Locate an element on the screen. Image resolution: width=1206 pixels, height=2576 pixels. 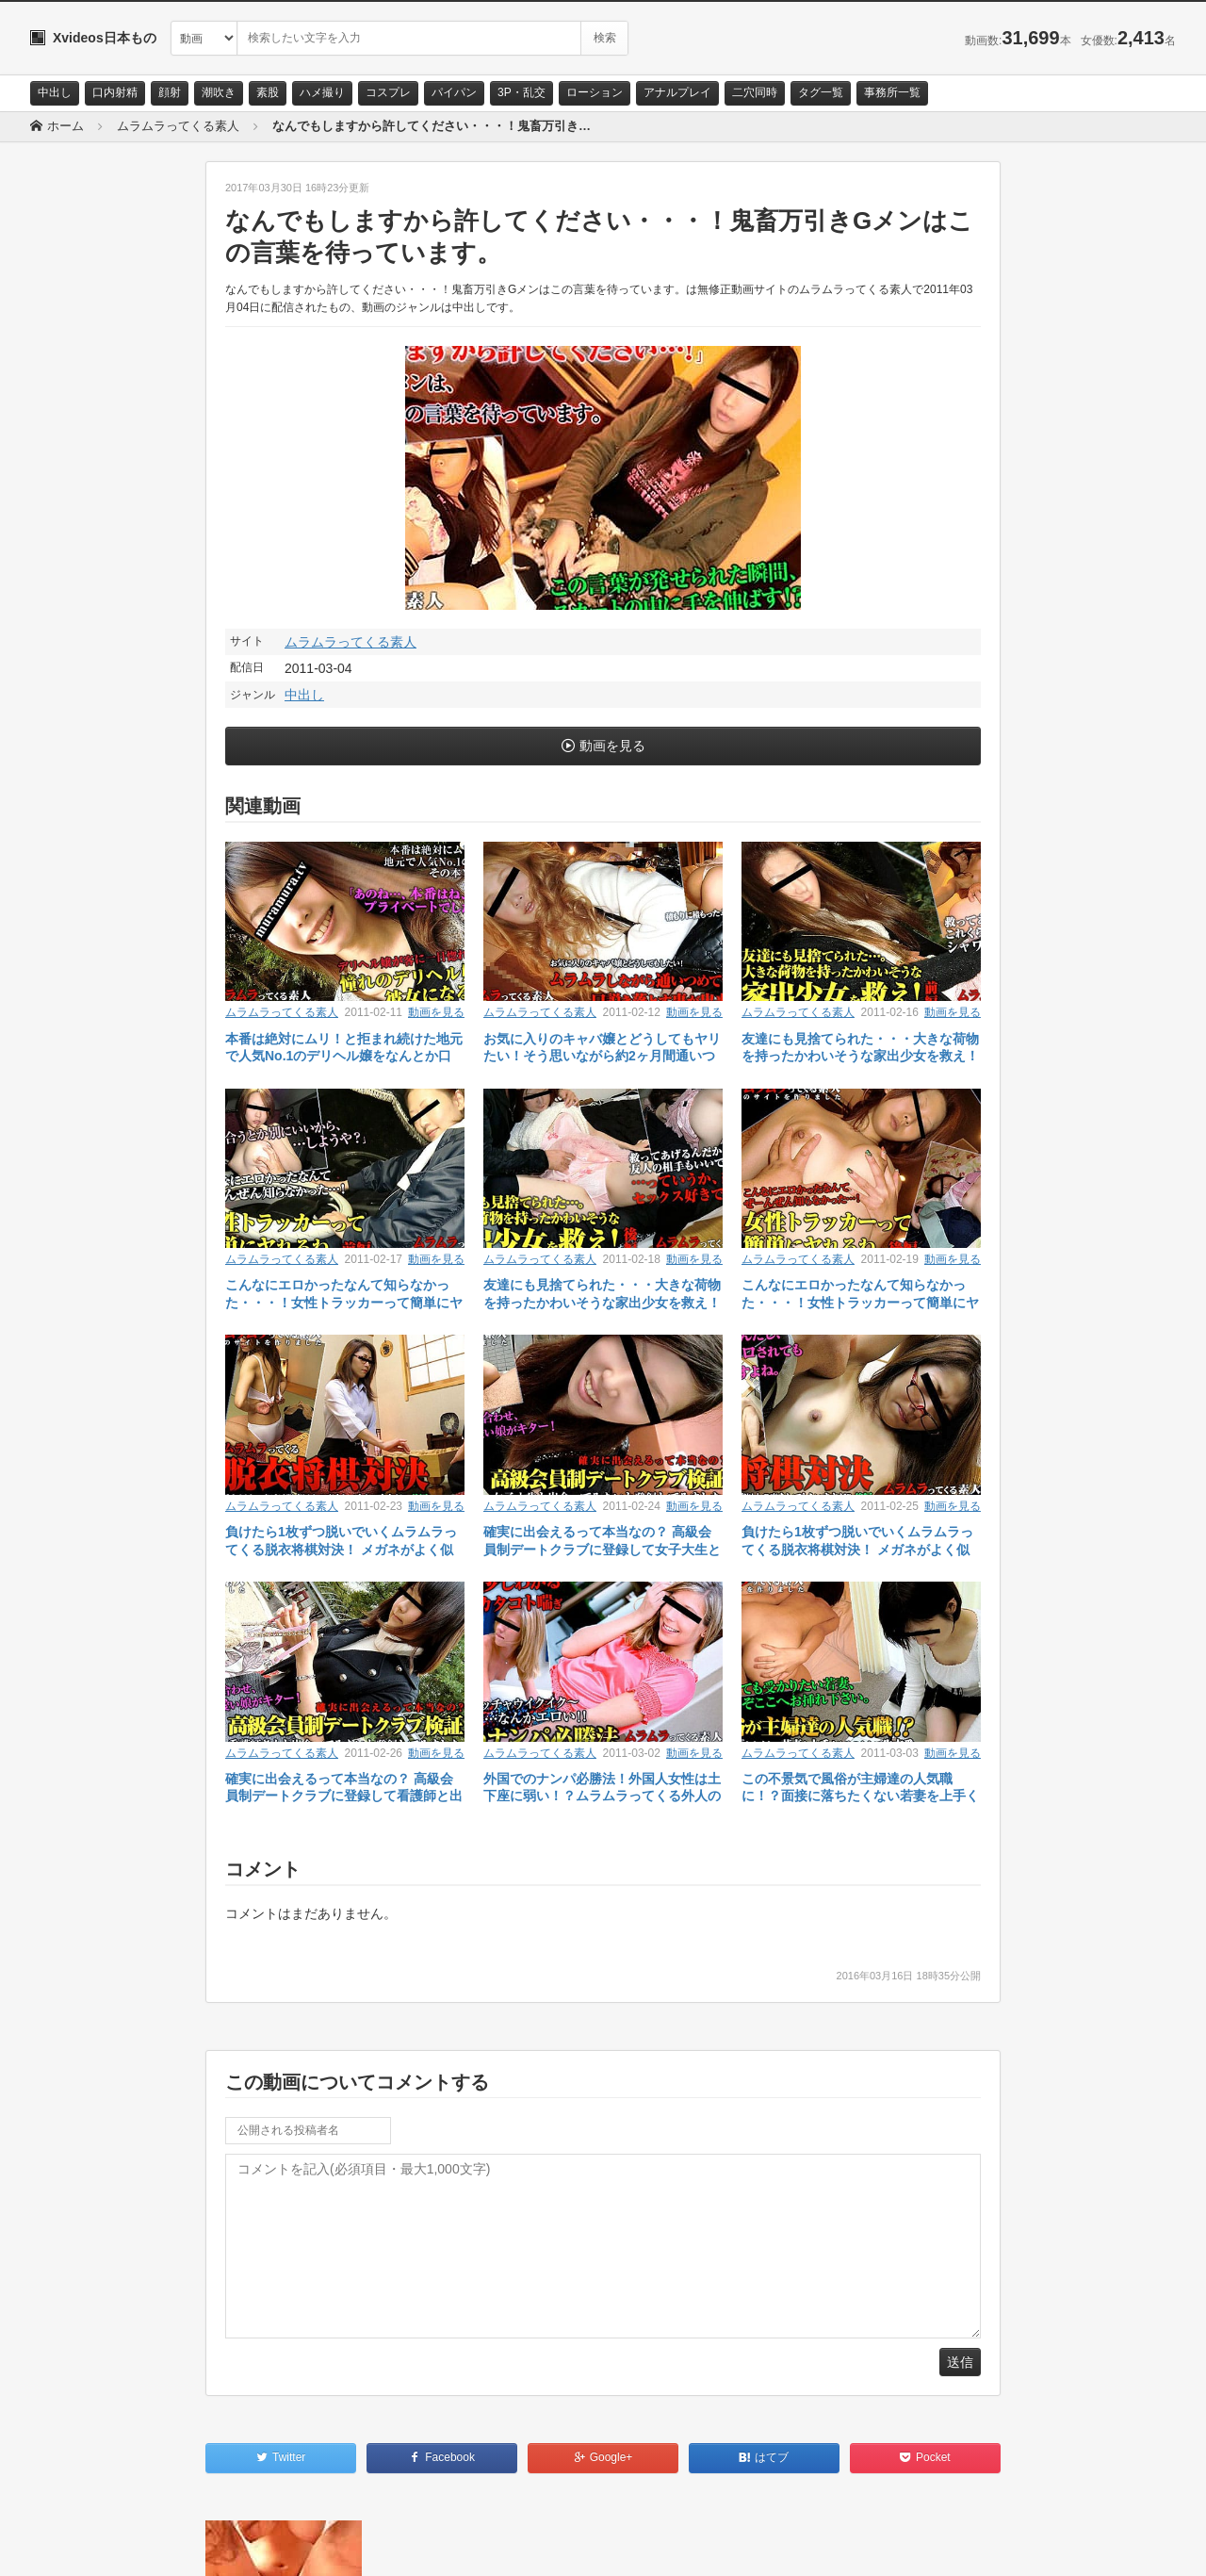
コスプレ is located at coordinates (388, 92).